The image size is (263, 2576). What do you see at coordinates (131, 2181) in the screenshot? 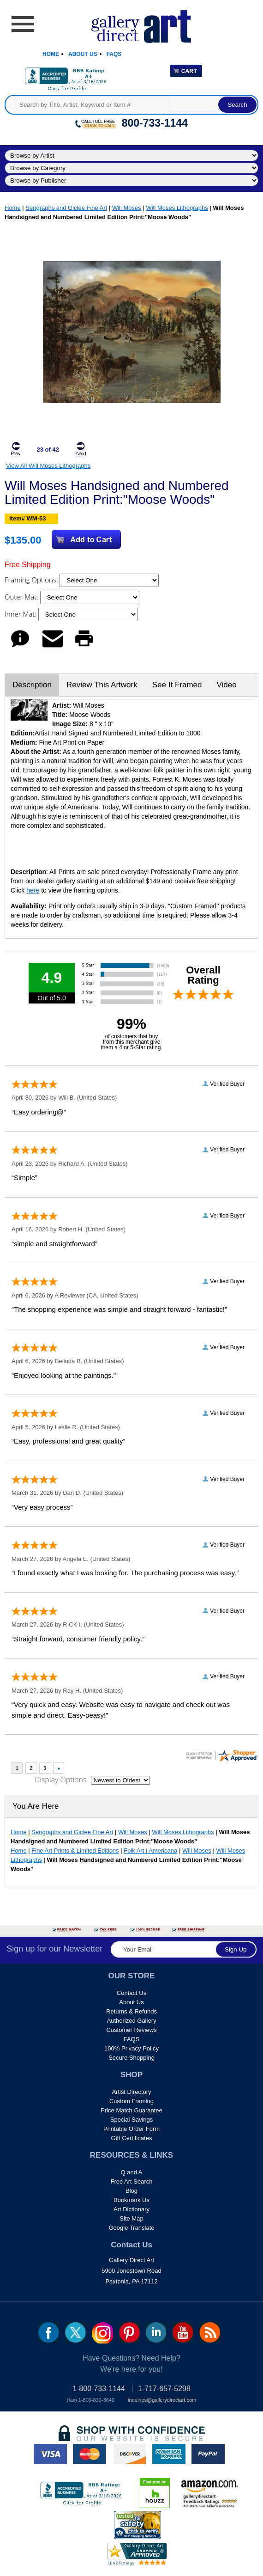
I see `Free Art Search` at bounding box center [131, 2181].